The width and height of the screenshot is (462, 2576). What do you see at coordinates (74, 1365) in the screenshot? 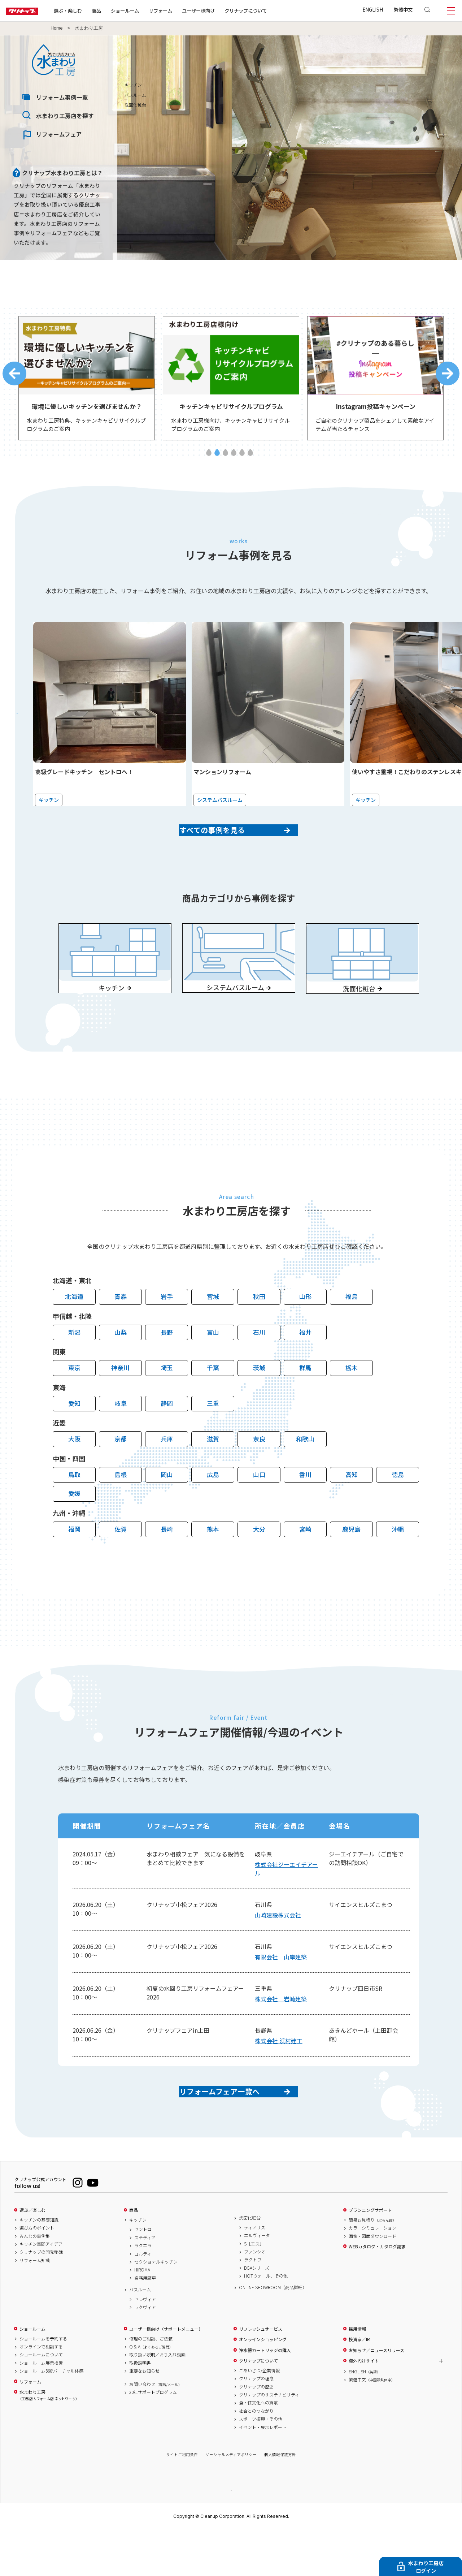
I see `新潟` at bounding box center [74, 1365].